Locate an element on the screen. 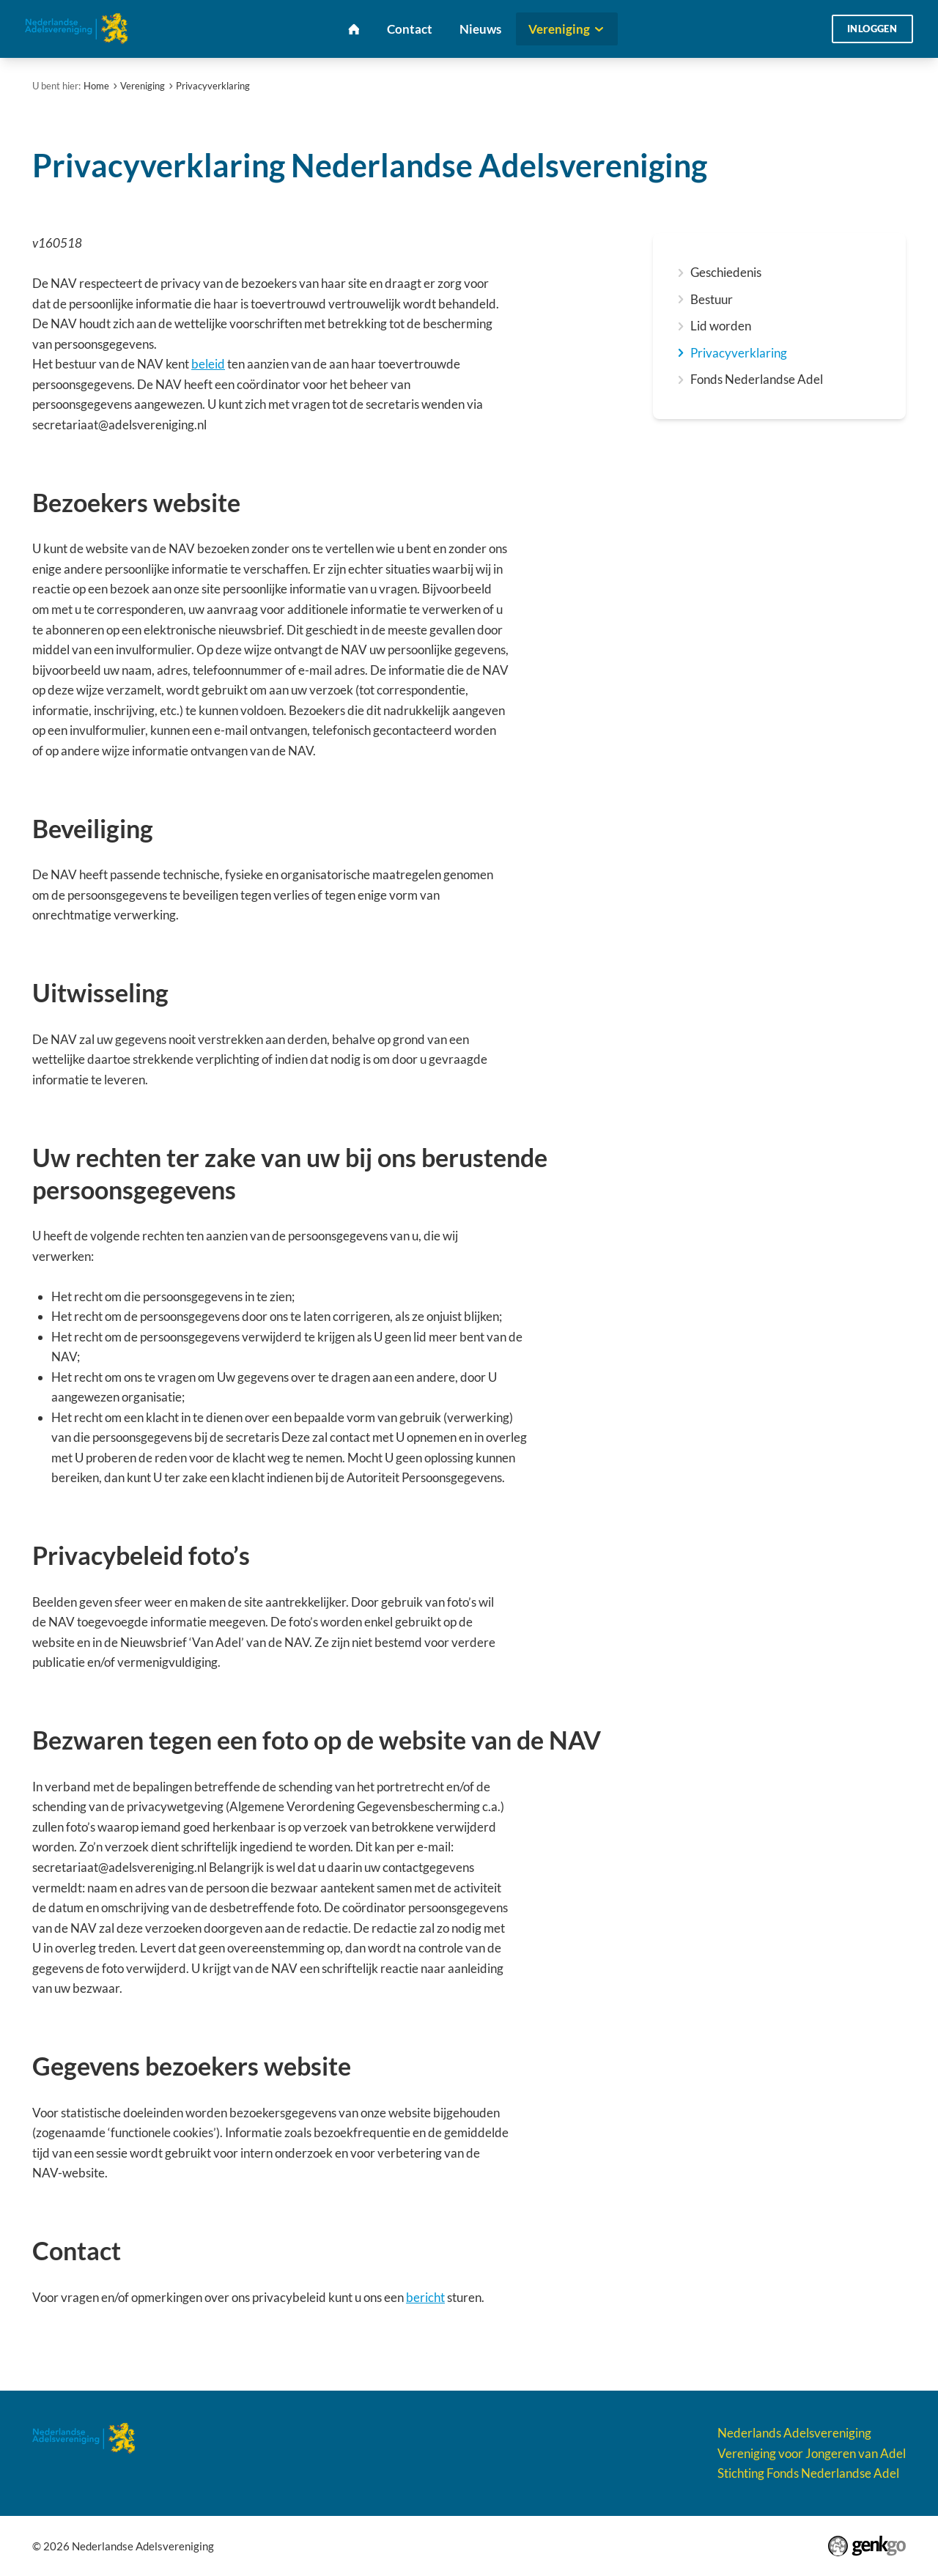  Vereniging voor Jongeren van Adel is located at coordinates (811, 2453).